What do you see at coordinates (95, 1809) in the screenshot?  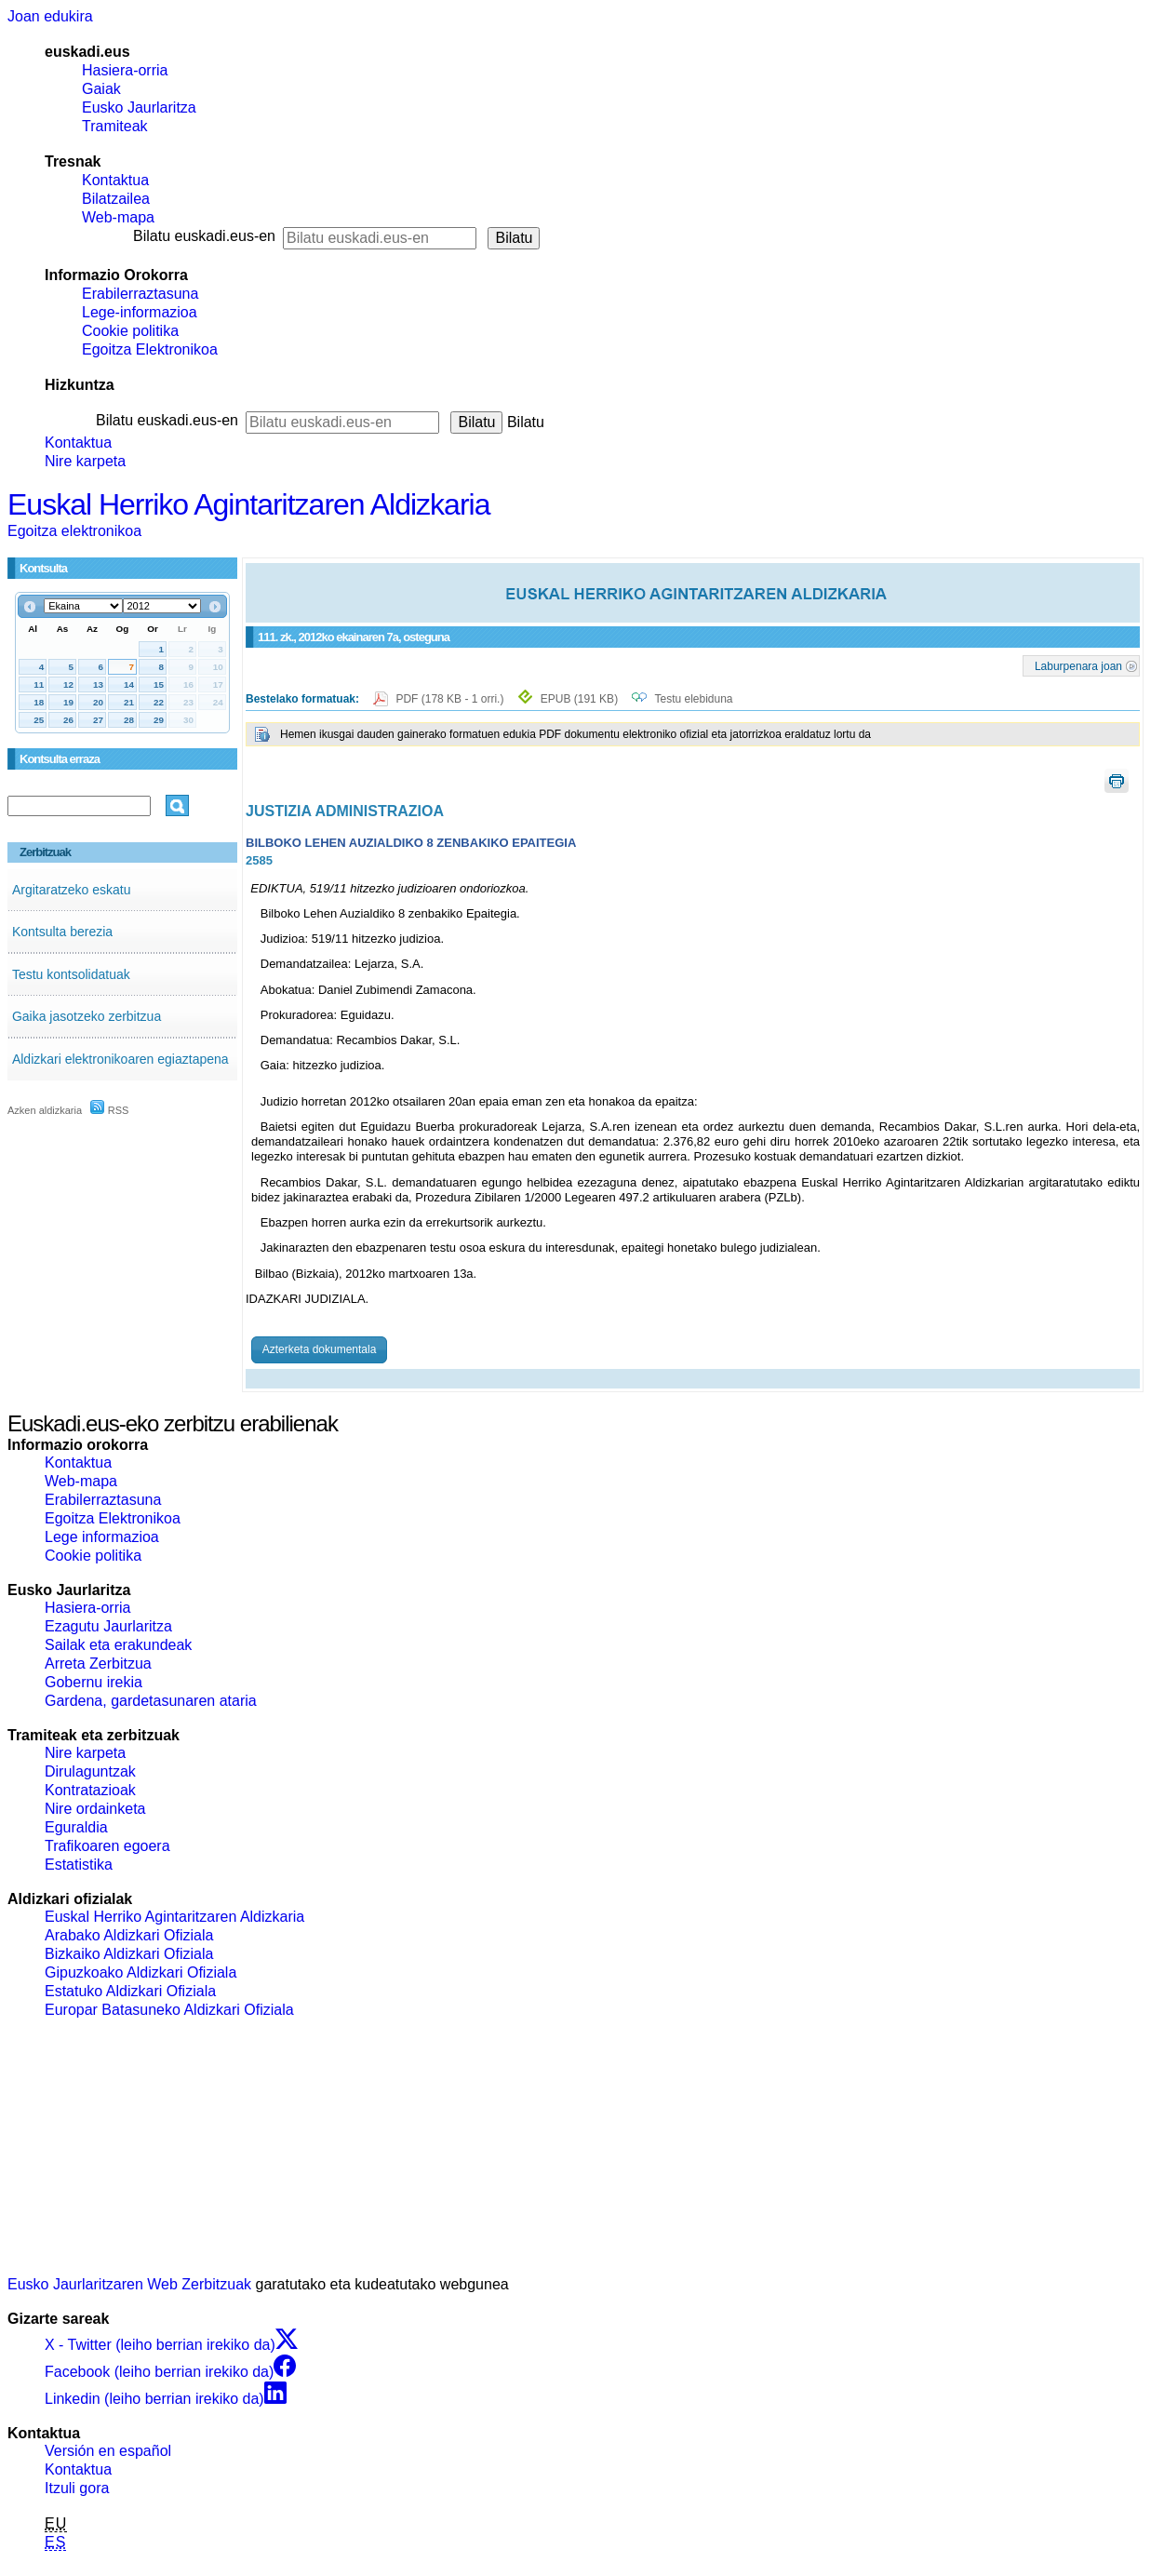 I see `Nire ordainketa` at bounding box center [95, 1809].